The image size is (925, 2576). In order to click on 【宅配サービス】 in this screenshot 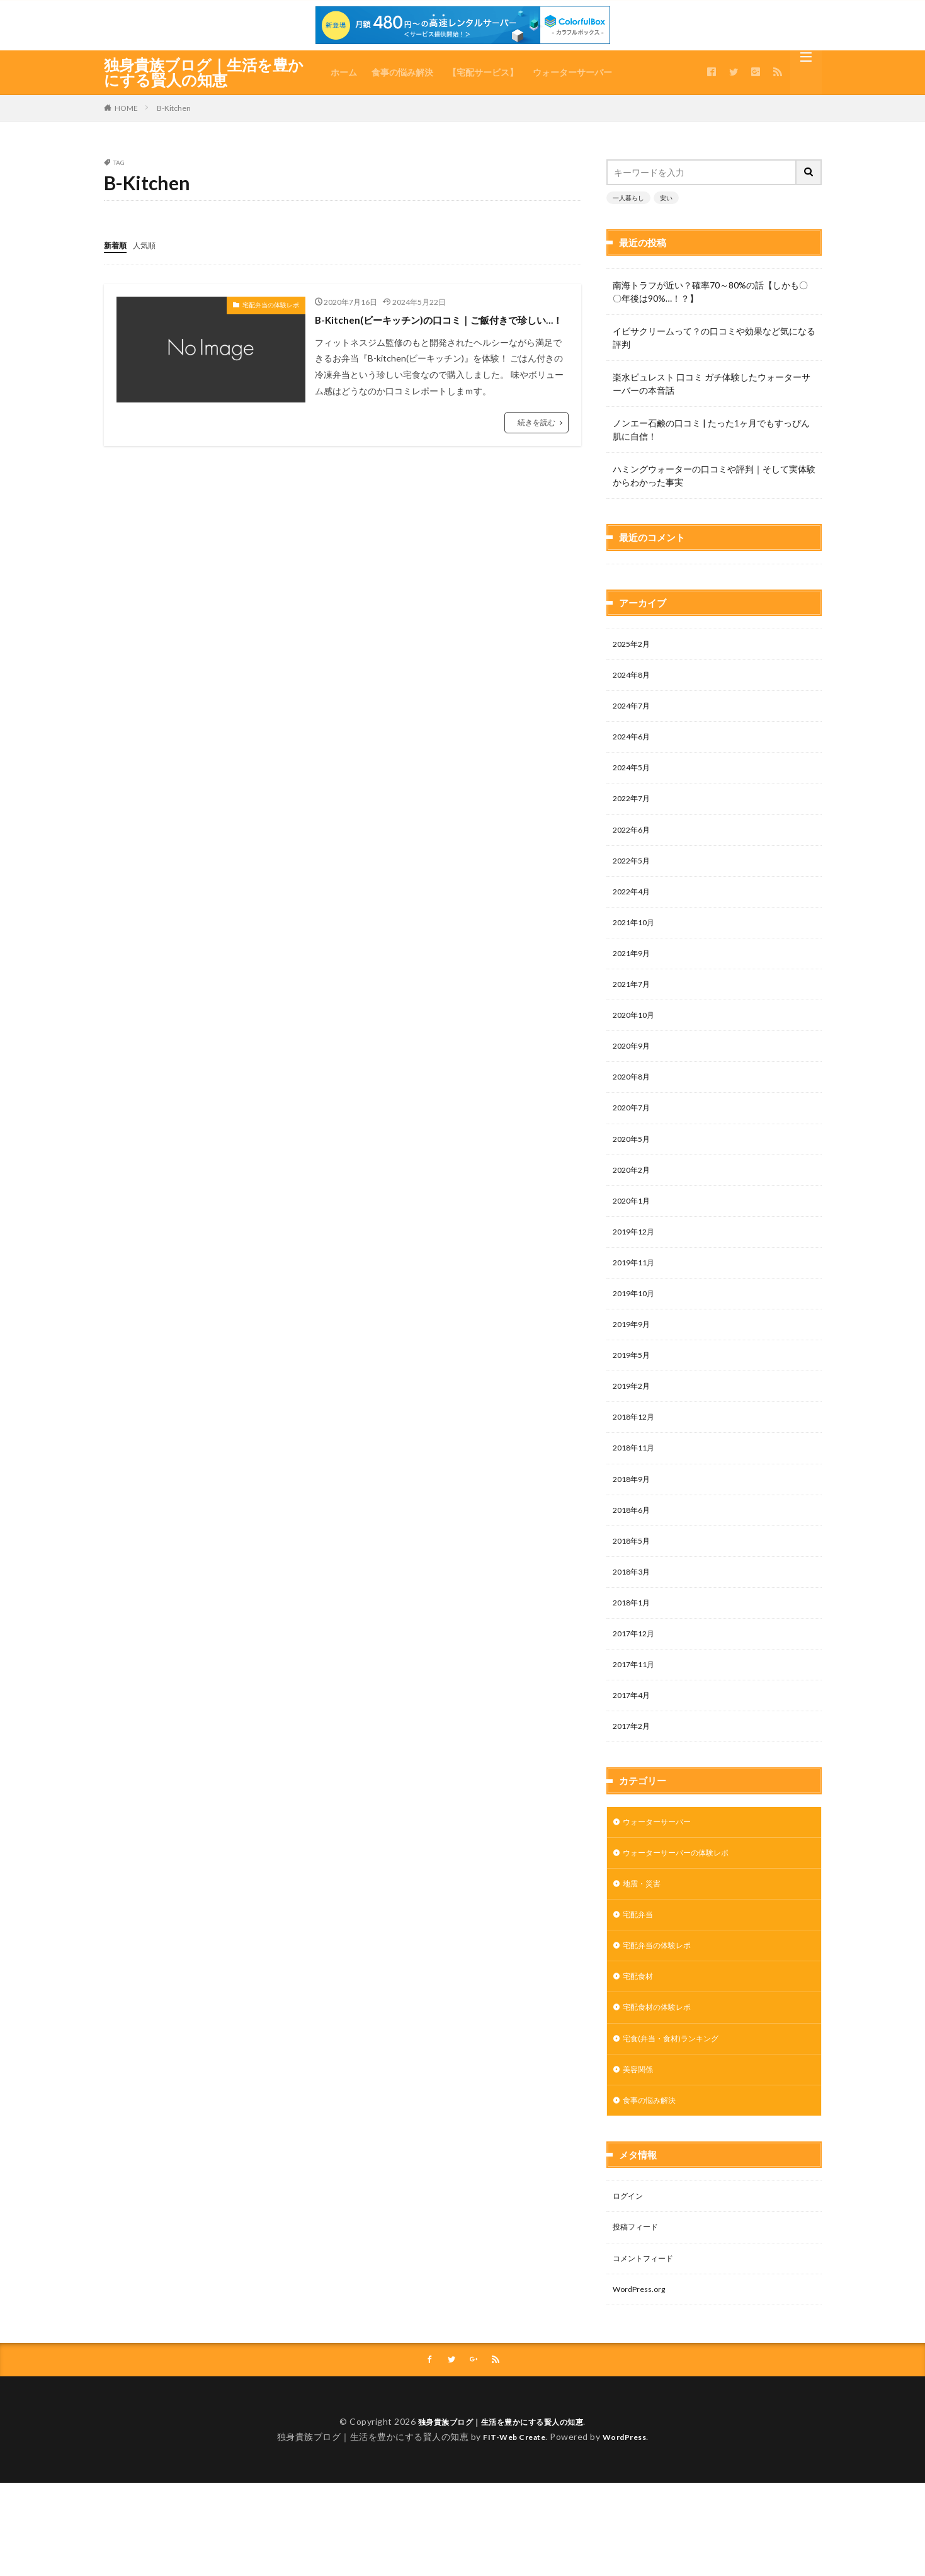, I will do `click(483, 72)`.